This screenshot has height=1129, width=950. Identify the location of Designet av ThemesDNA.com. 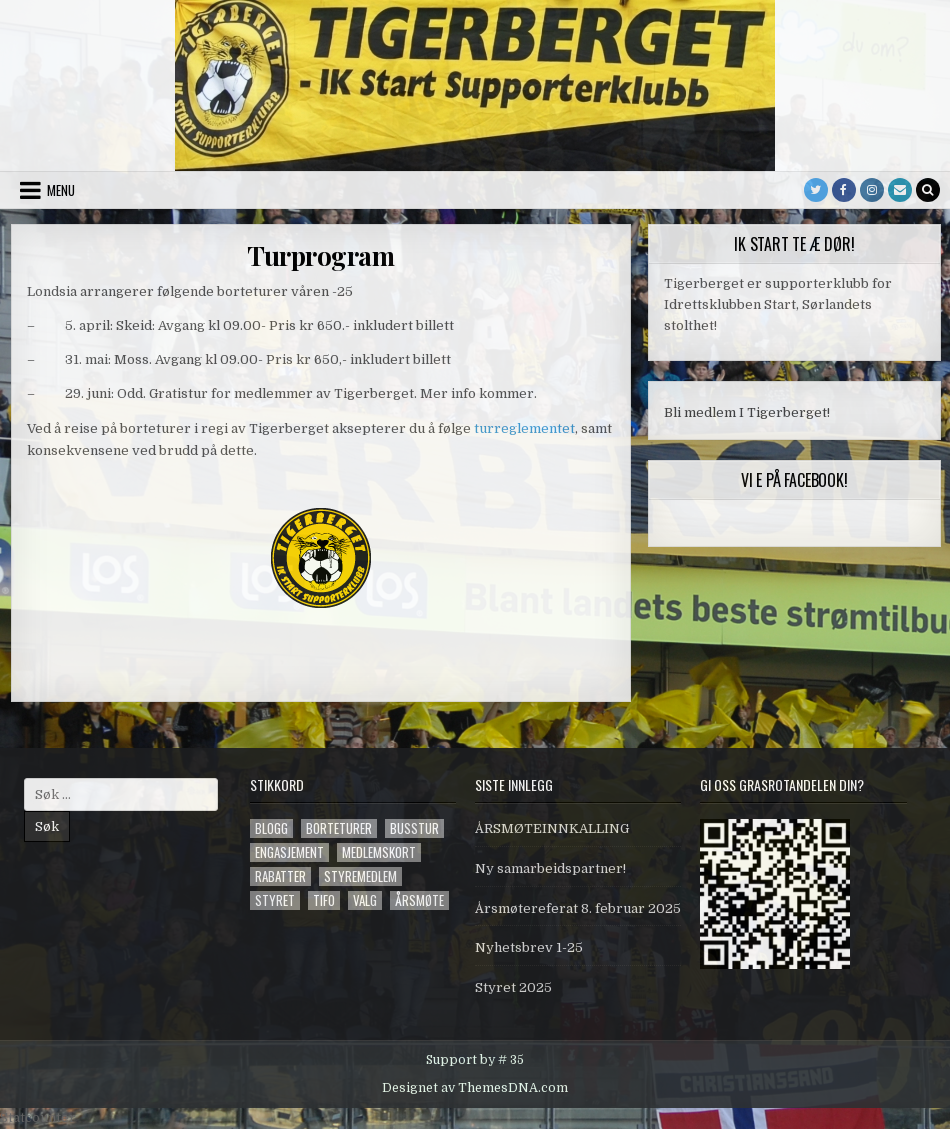
(475, 1088).